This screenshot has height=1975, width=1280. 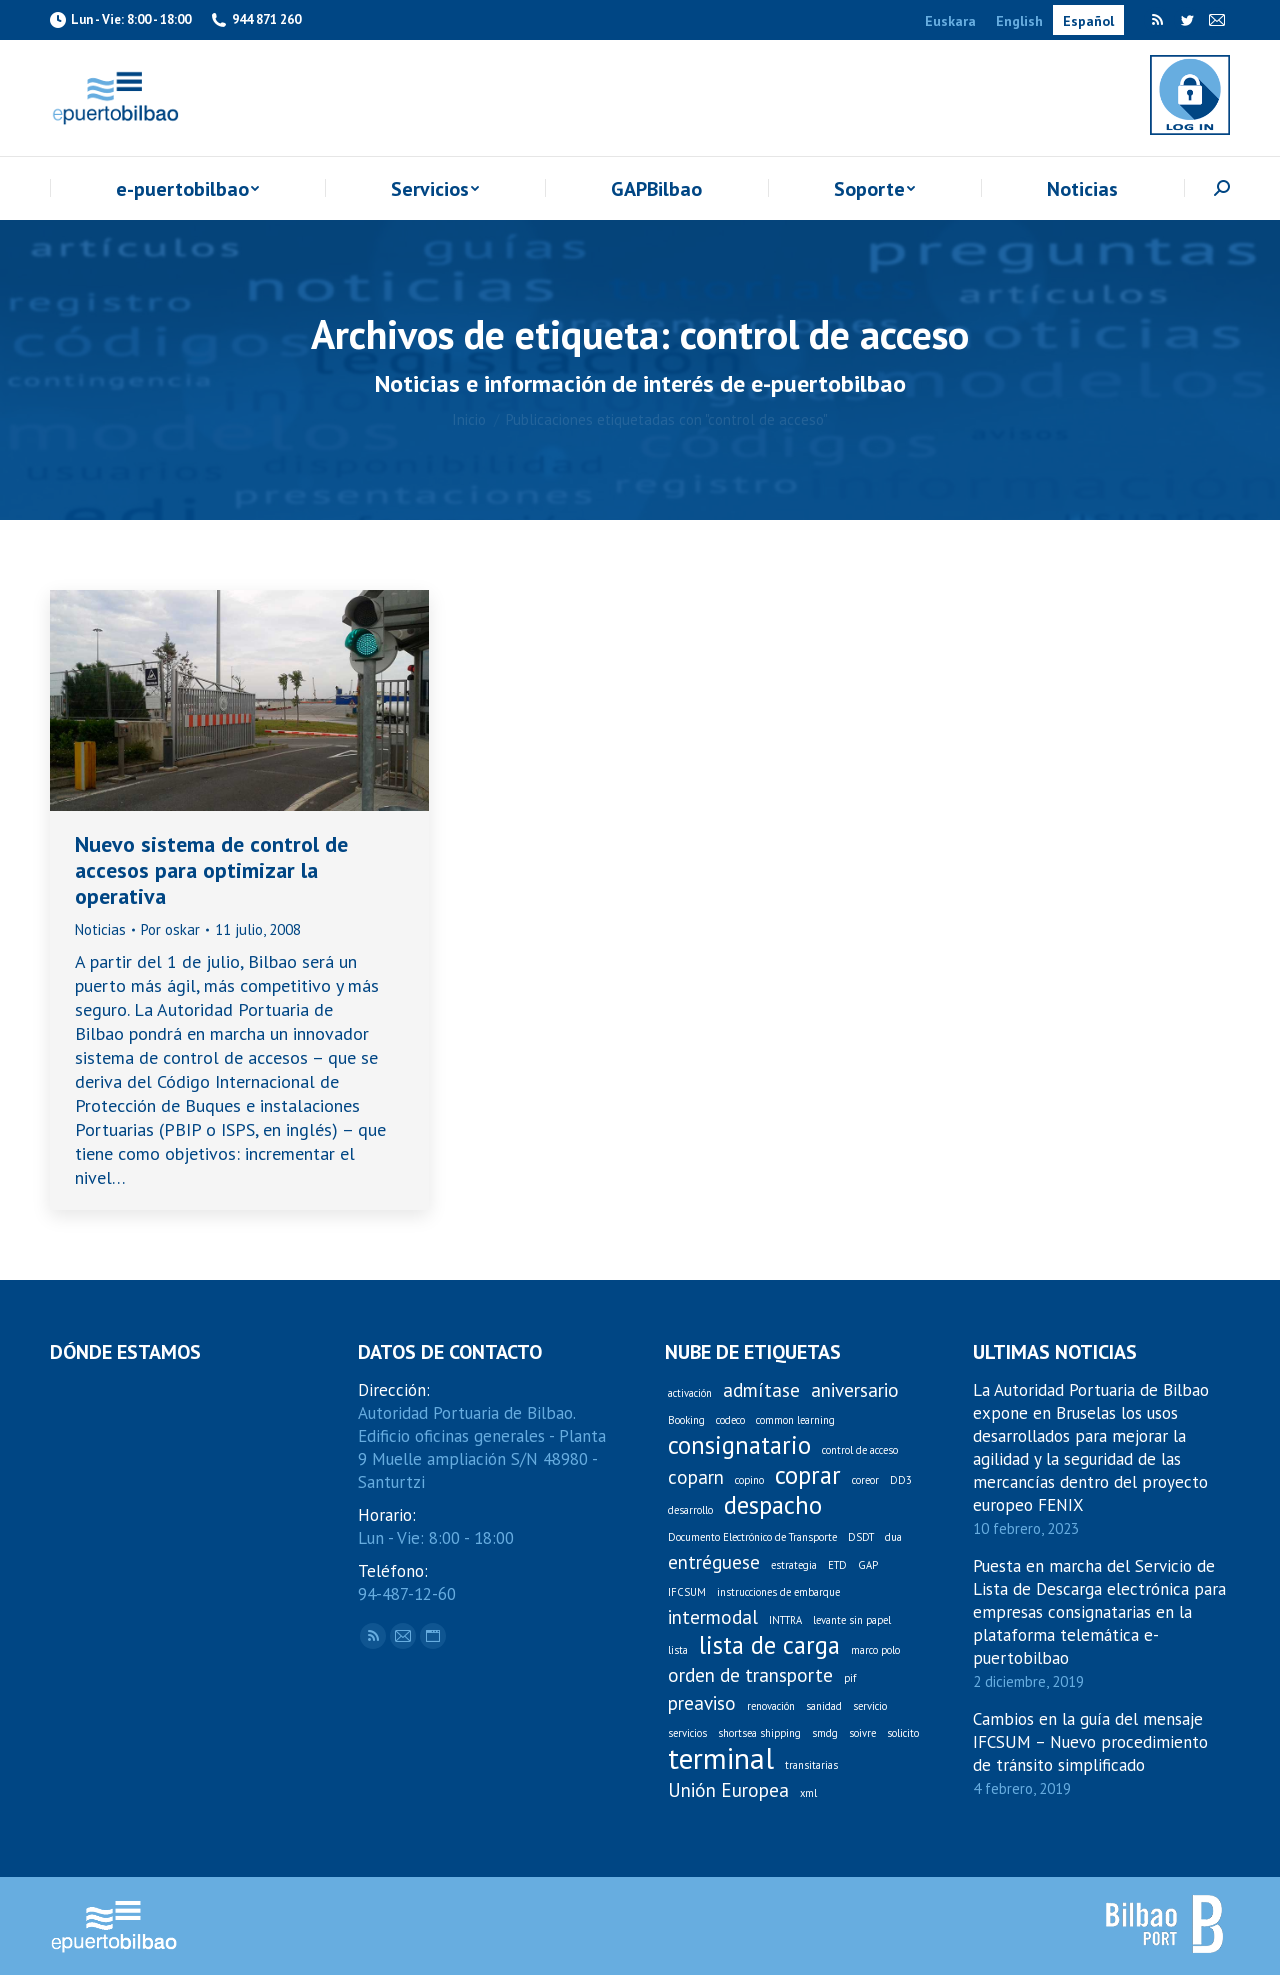 I want to click on Booking [Booking (1 elemento)], so click(x=686, y=1420).